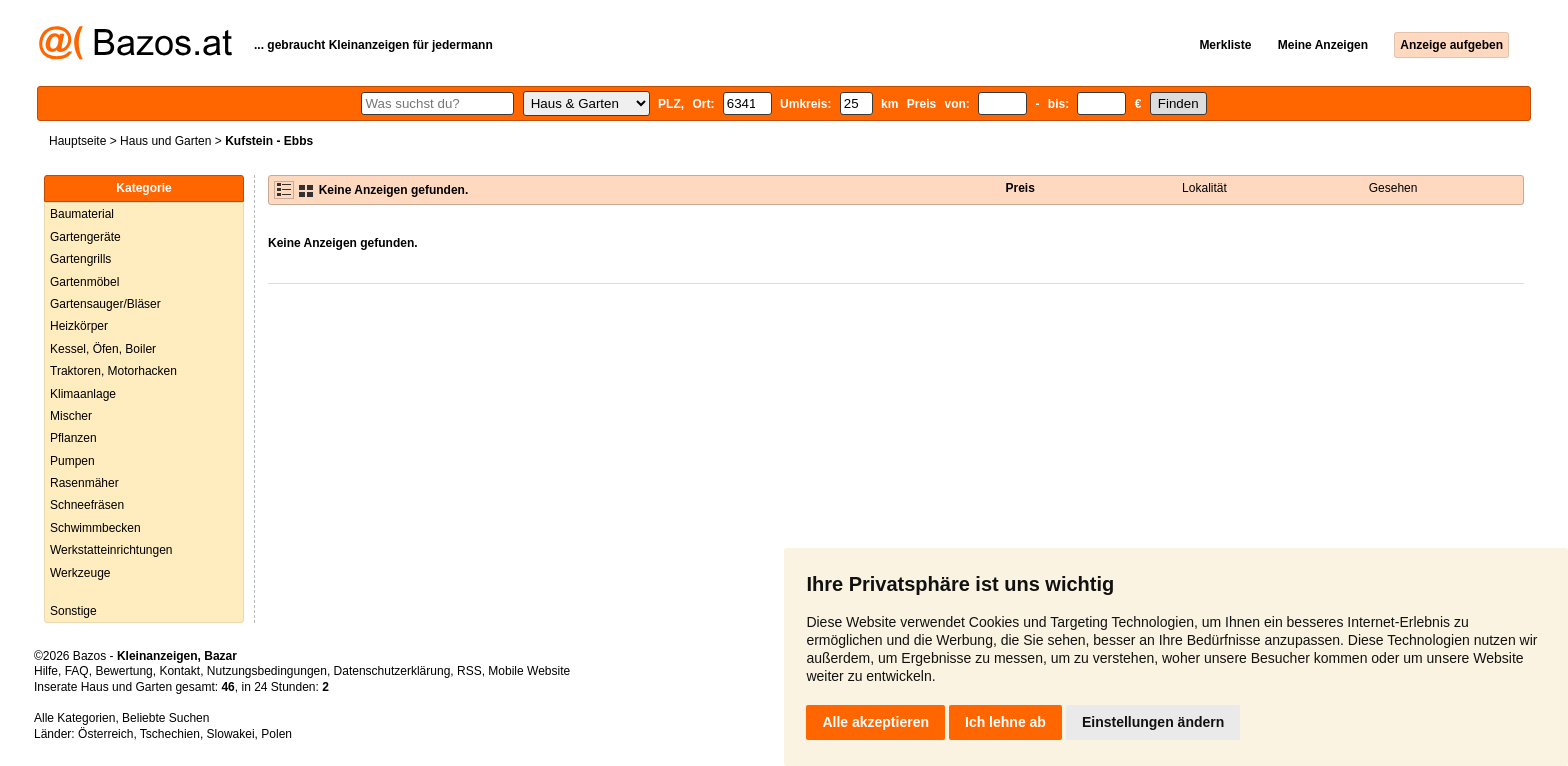 The height and width of the screenshot is (766, 1568). What do you see at coordinates (83, 394) in the screenshot?
I see `Klimaanlage` at bounding box center [83, 394].